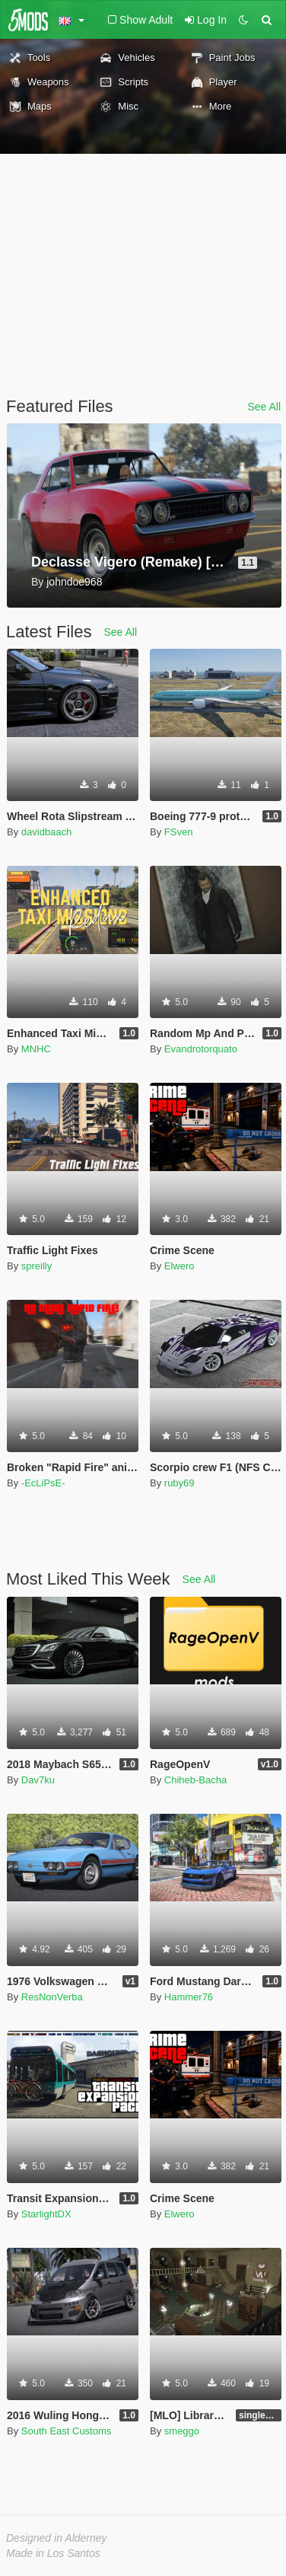  What do you see at coordinates (200, 1049) in the screenshot?
I see `Evandrotorquato` at bounding box center [200, 1049].